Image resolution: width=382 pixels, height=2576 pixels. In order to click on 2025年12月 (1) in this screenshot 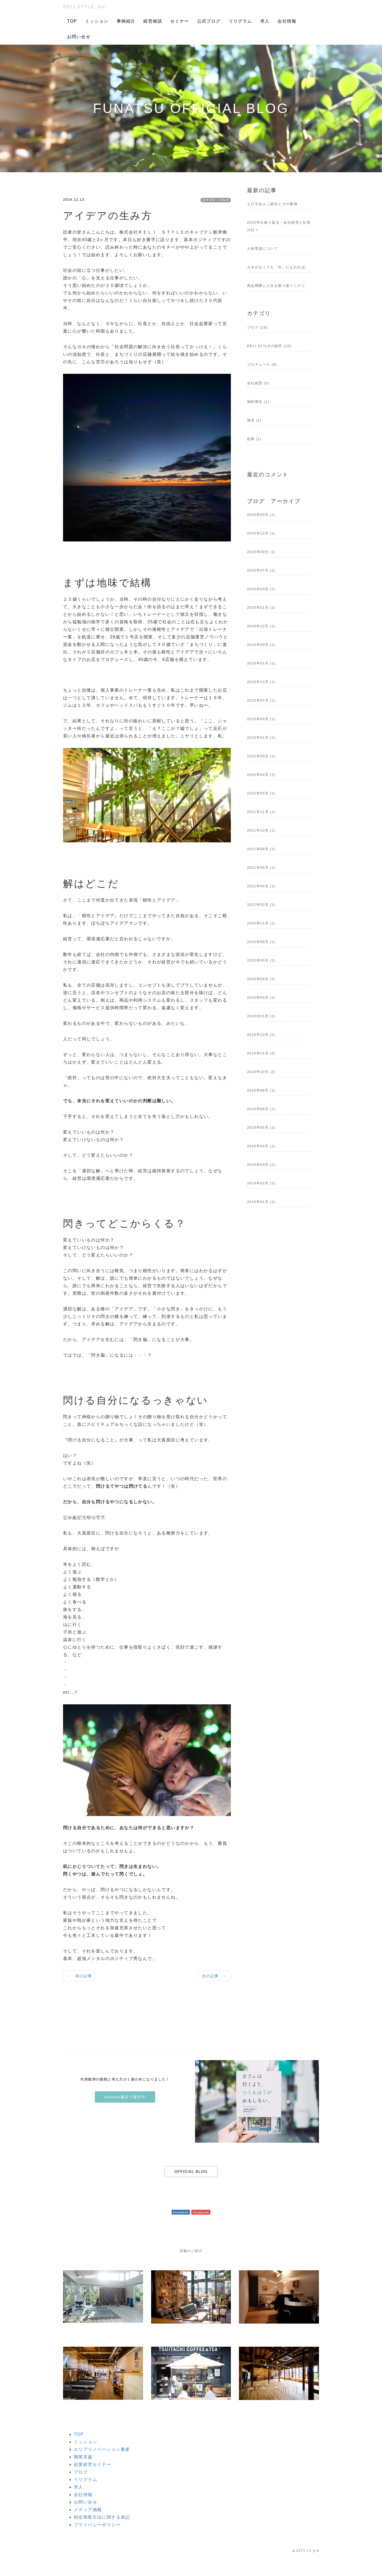, I will do `click(261, 533)`.